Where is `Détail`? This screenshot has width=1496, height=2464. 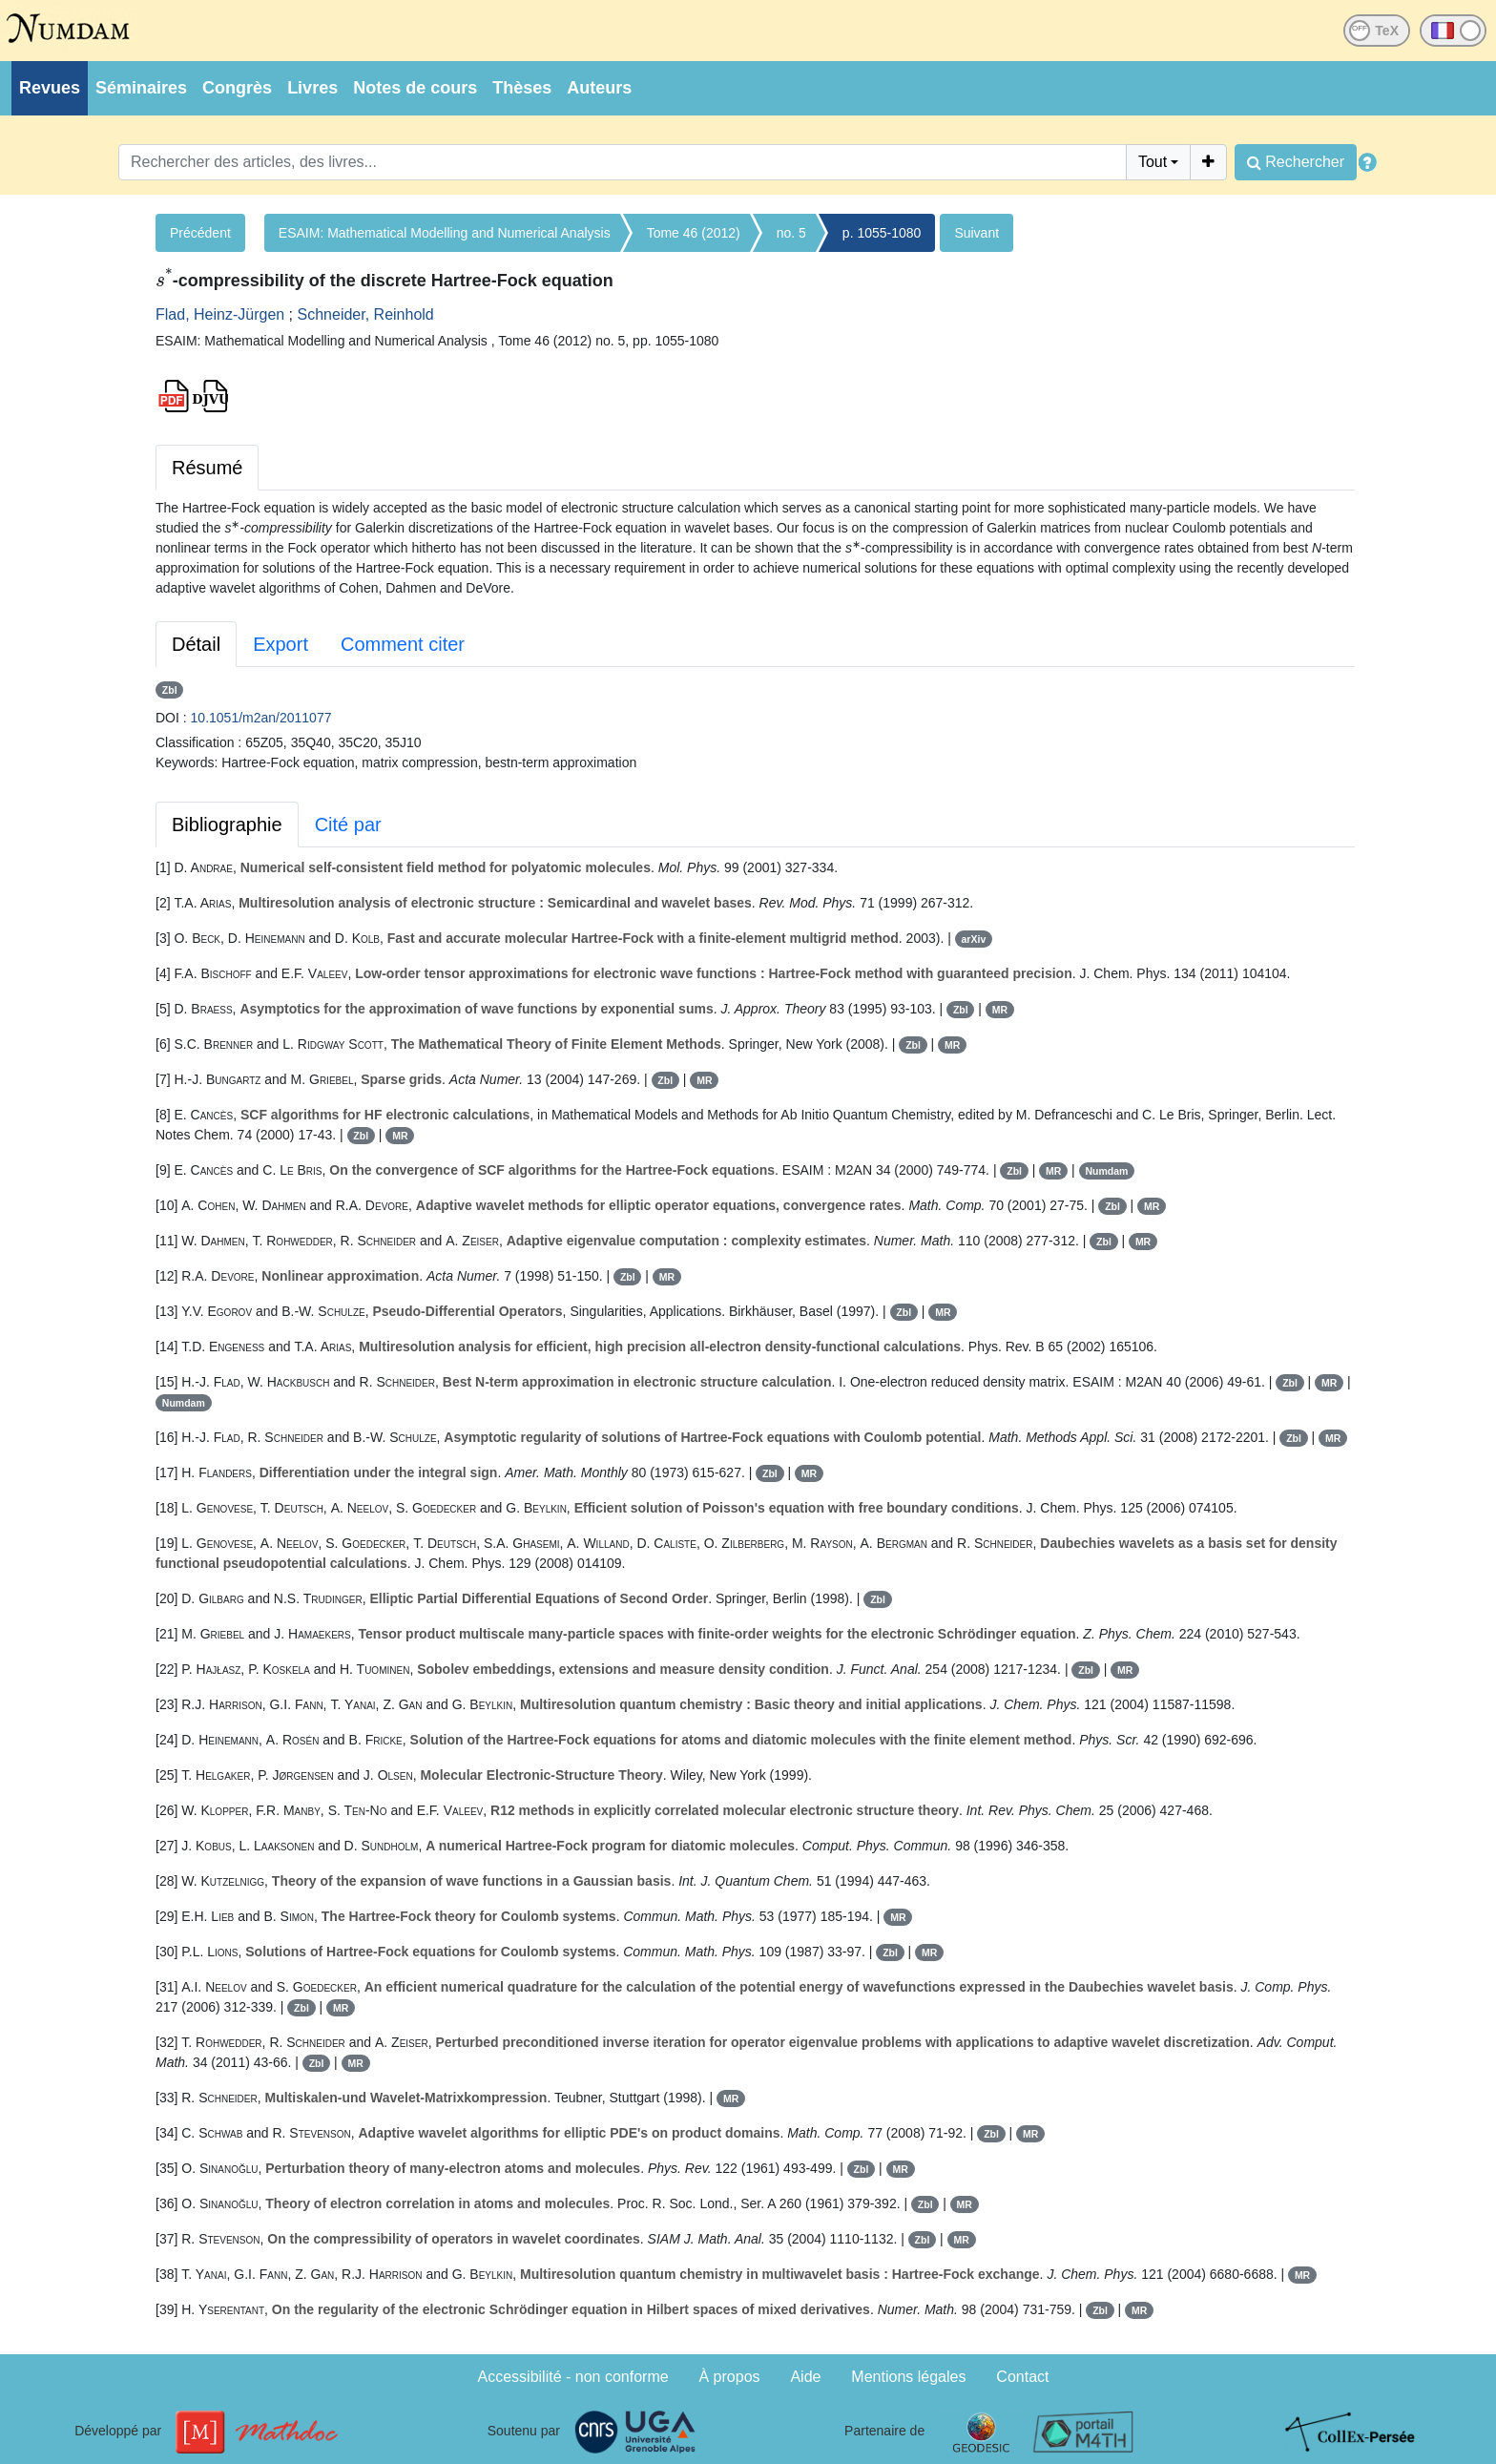 Détail is located at coordinates (196, 644).